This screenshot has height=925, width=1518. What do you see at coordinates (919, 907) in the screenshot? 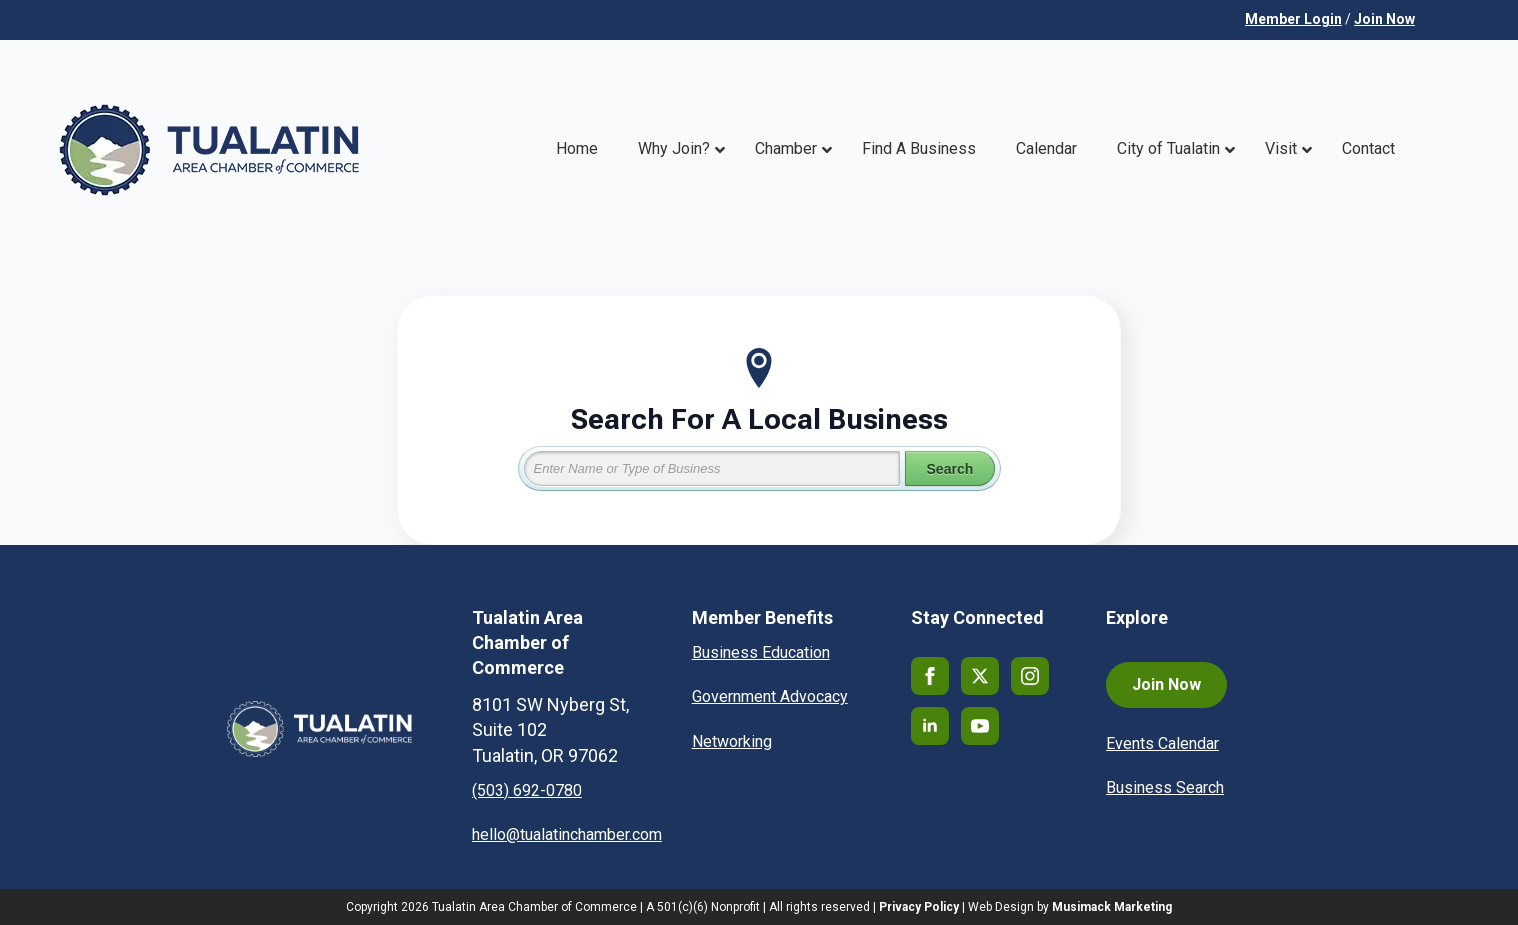
I see `Privacy Policy` at bounding box center [919, 907].